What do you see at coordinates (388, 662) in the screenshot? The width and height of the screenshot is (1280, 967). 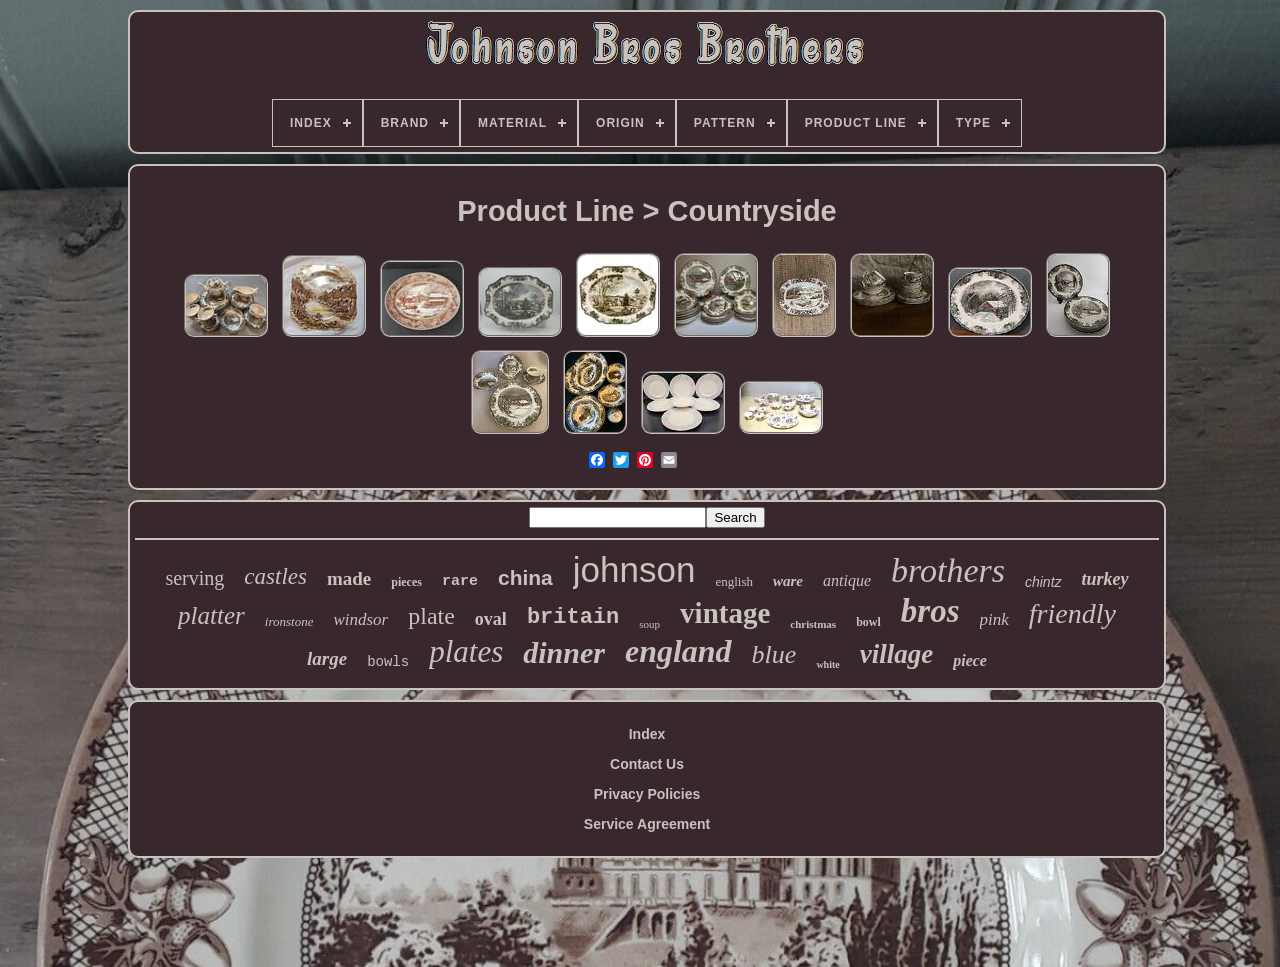 I see `bowls` at bounding box center [388, 662].